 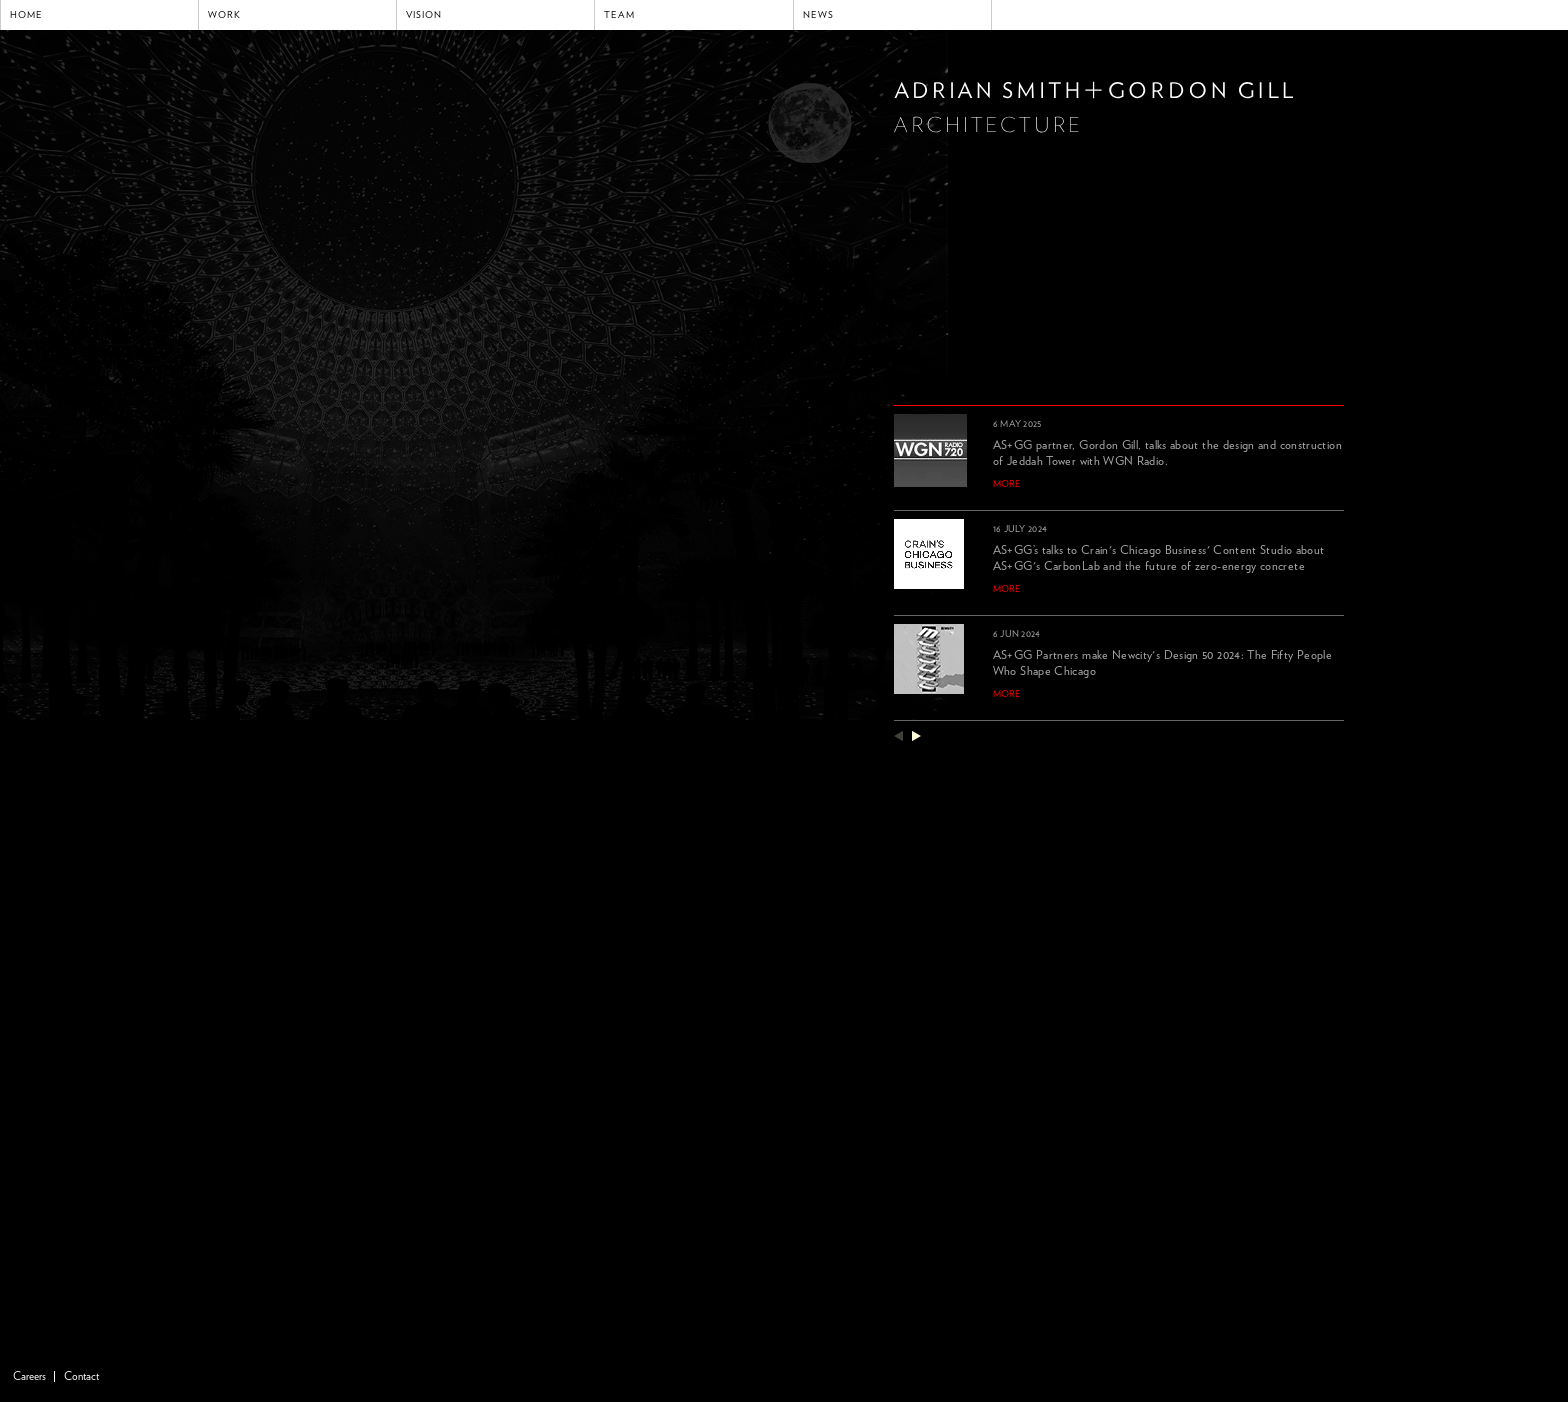 What do you see at coordinates (916, 735) in the screenshot?
I see `next` at bounding box center [916, 735].